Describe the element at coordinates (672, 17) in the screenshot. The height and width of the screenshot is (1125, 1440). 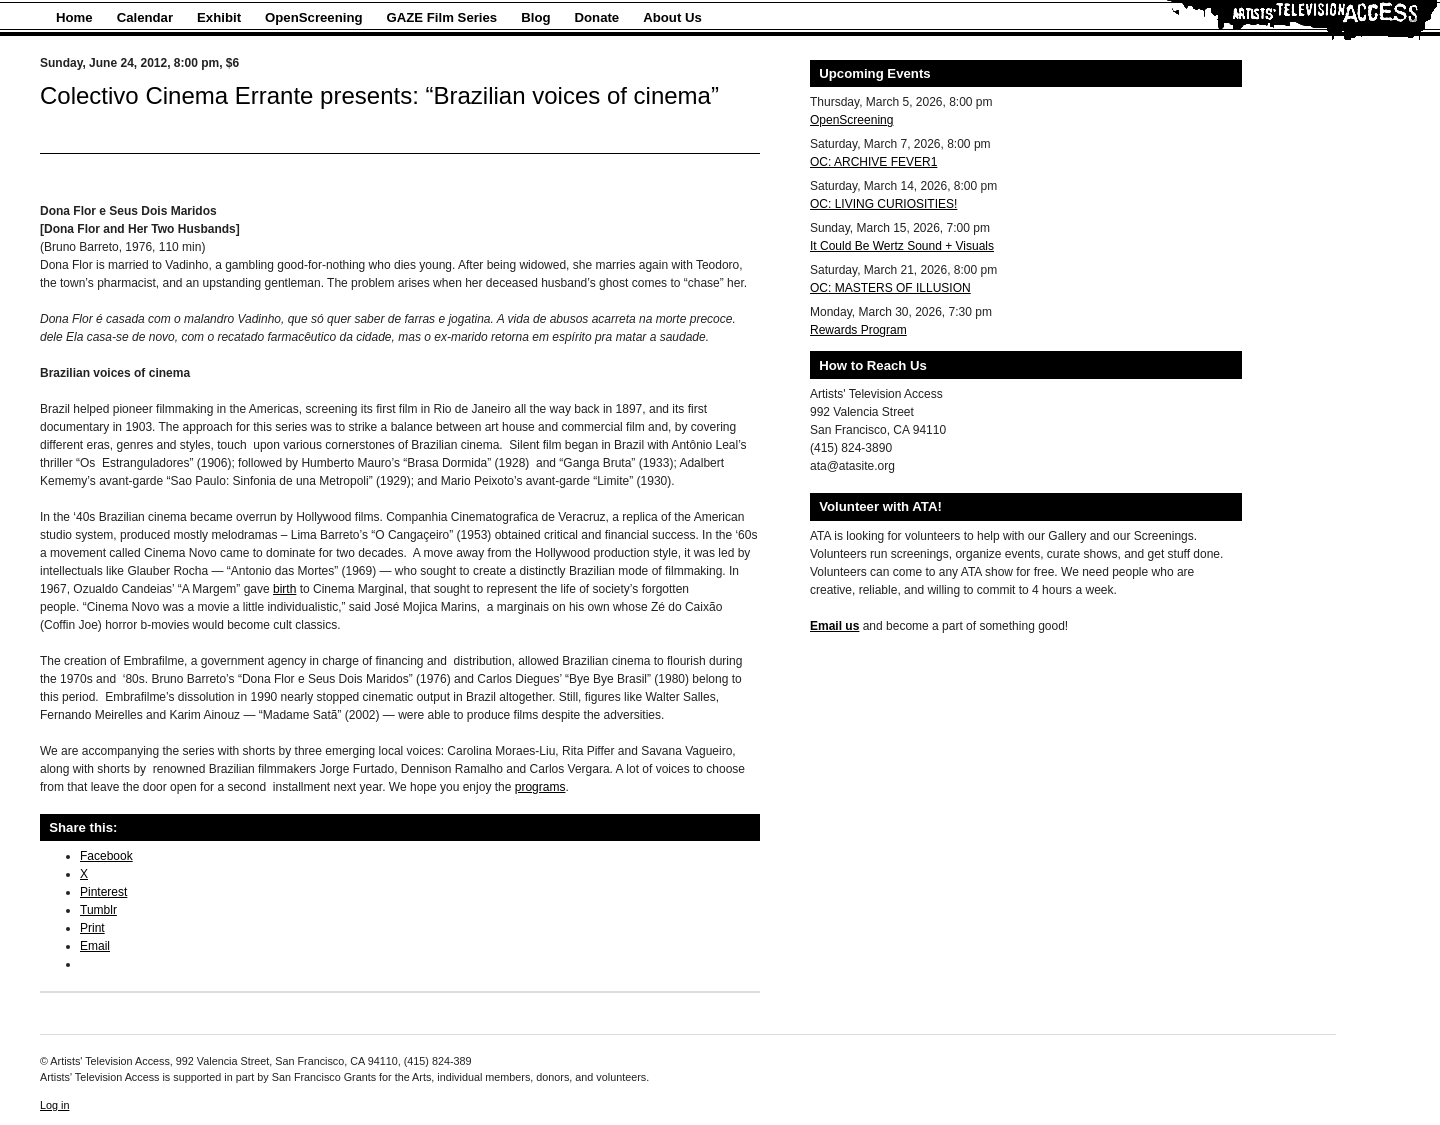
I see `About Us` at that location.